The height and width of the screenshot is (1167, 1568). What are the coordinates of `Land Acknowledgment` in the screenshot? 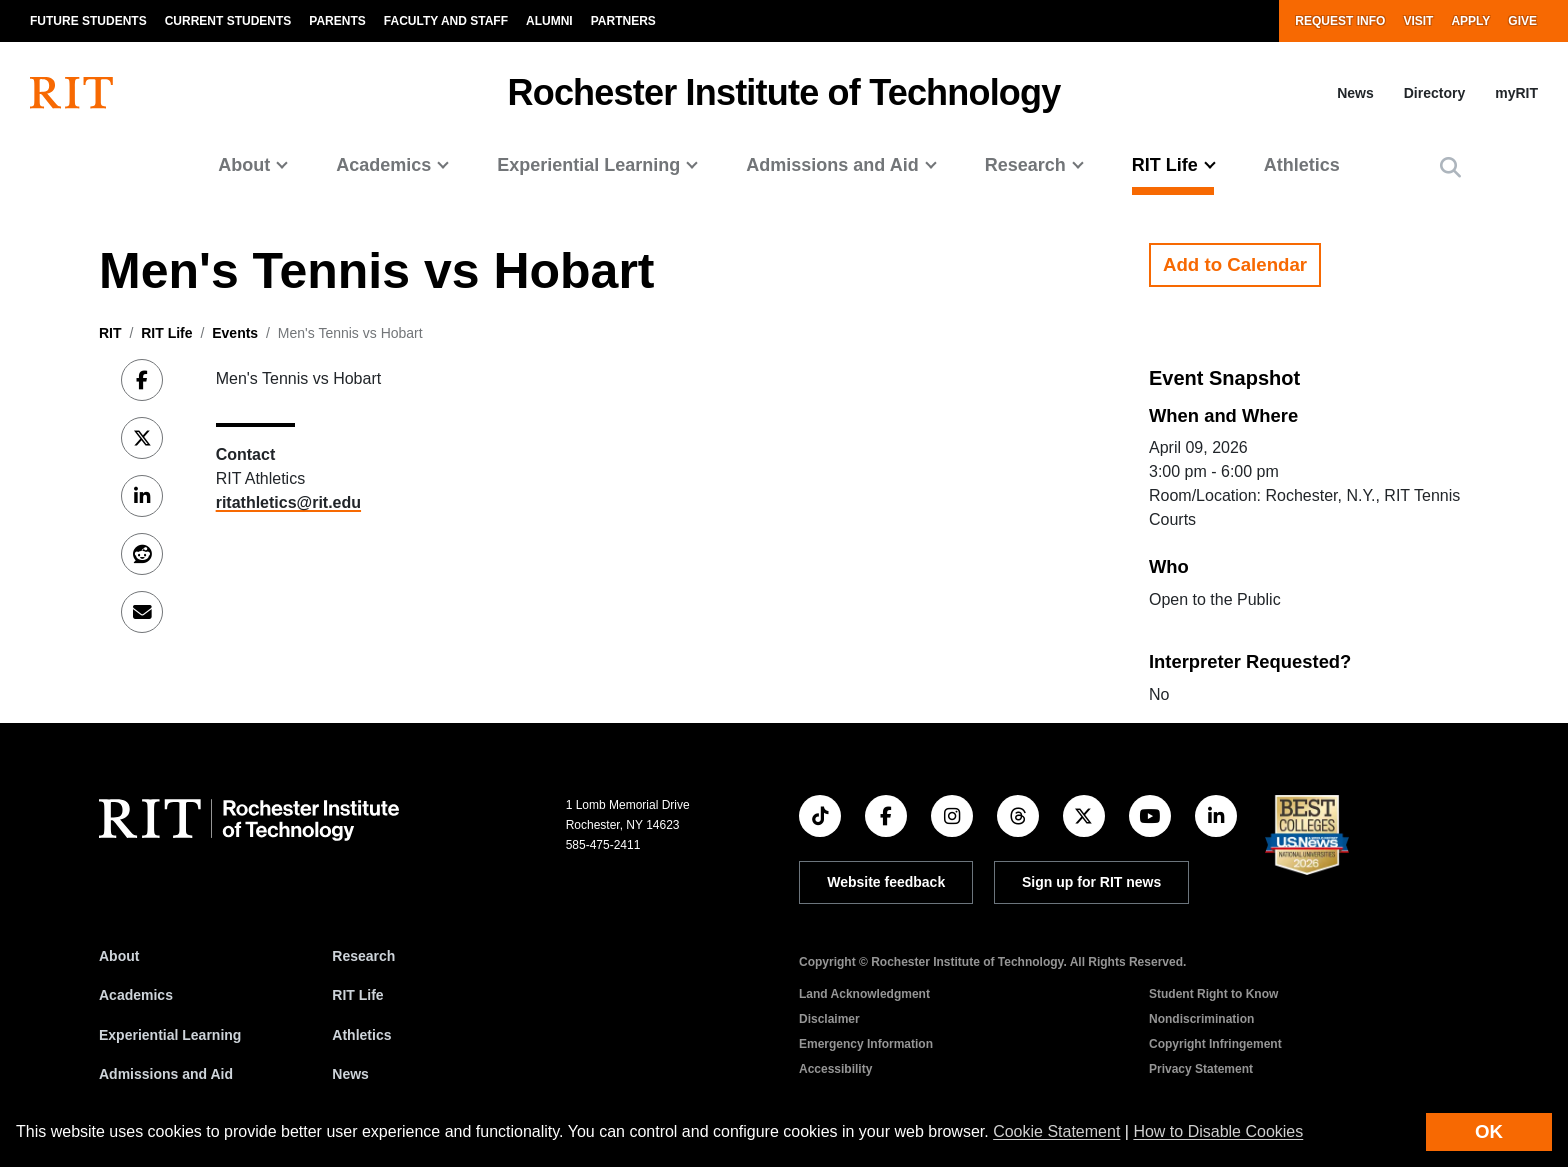 It's located at (864, 994).